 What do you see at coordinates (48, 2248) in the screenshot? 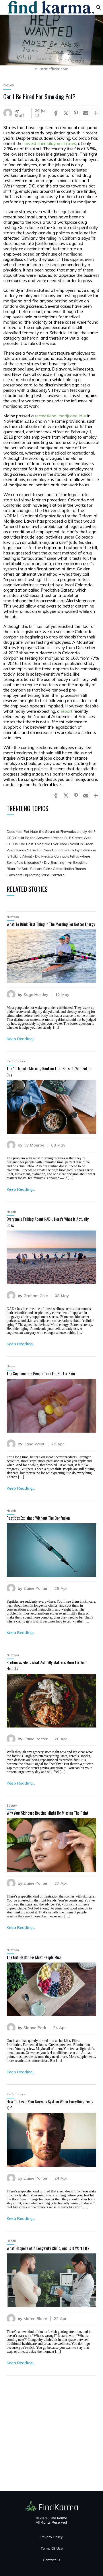
I see `What Happens At A Longevity Clinic, And Is It Worth It?` at bounding box center [48, 2248].